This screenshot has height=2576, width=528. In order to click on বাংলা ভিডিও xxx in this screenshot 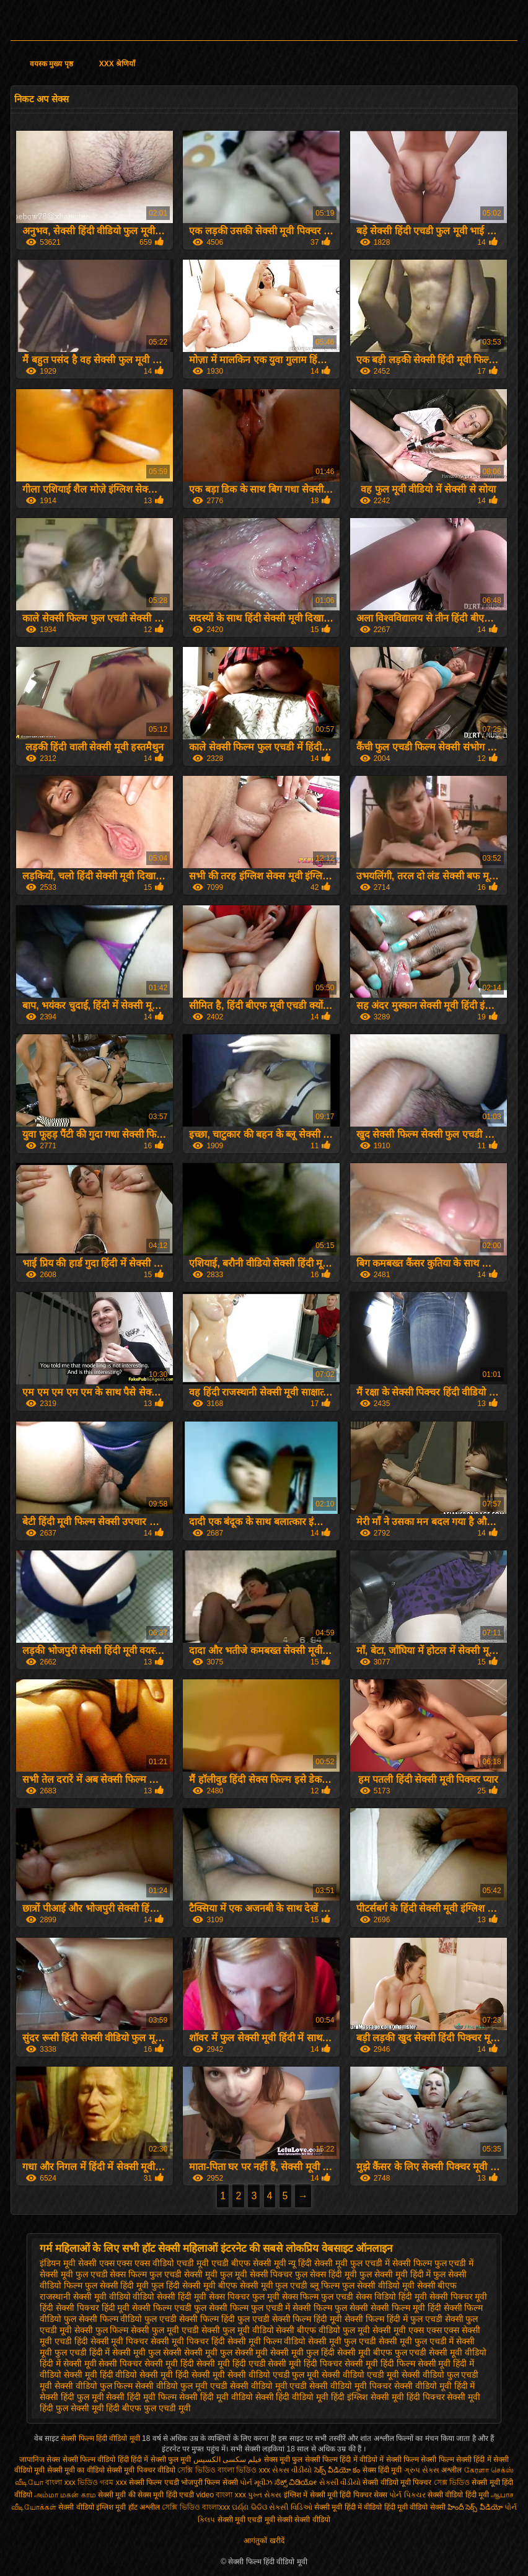, I will do `click(244, 2470)`.